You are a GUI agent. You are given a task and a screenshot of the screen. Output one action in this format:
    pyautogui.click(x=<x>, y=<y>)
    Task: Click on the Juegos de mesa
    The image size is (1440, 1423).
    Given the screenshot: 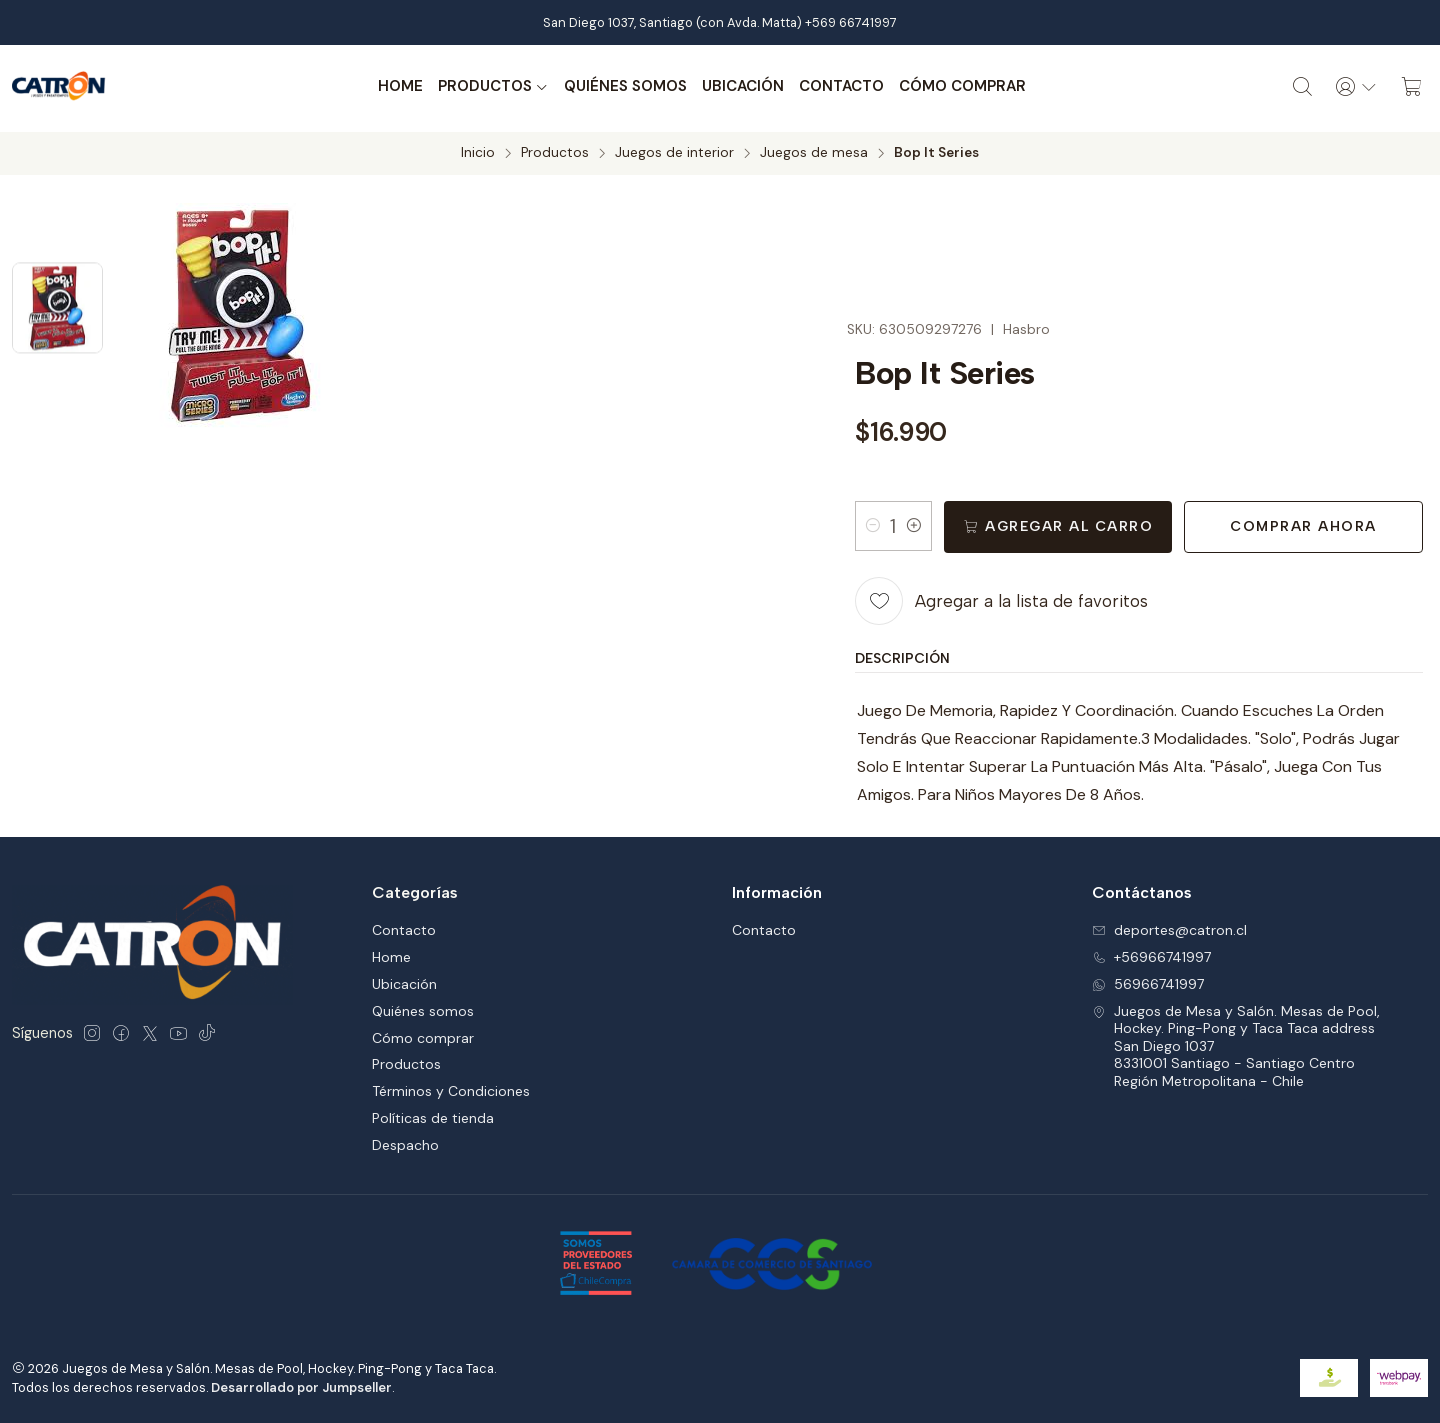 What is the action you would take?
    pyautogui.click(x=814, y=150)
    